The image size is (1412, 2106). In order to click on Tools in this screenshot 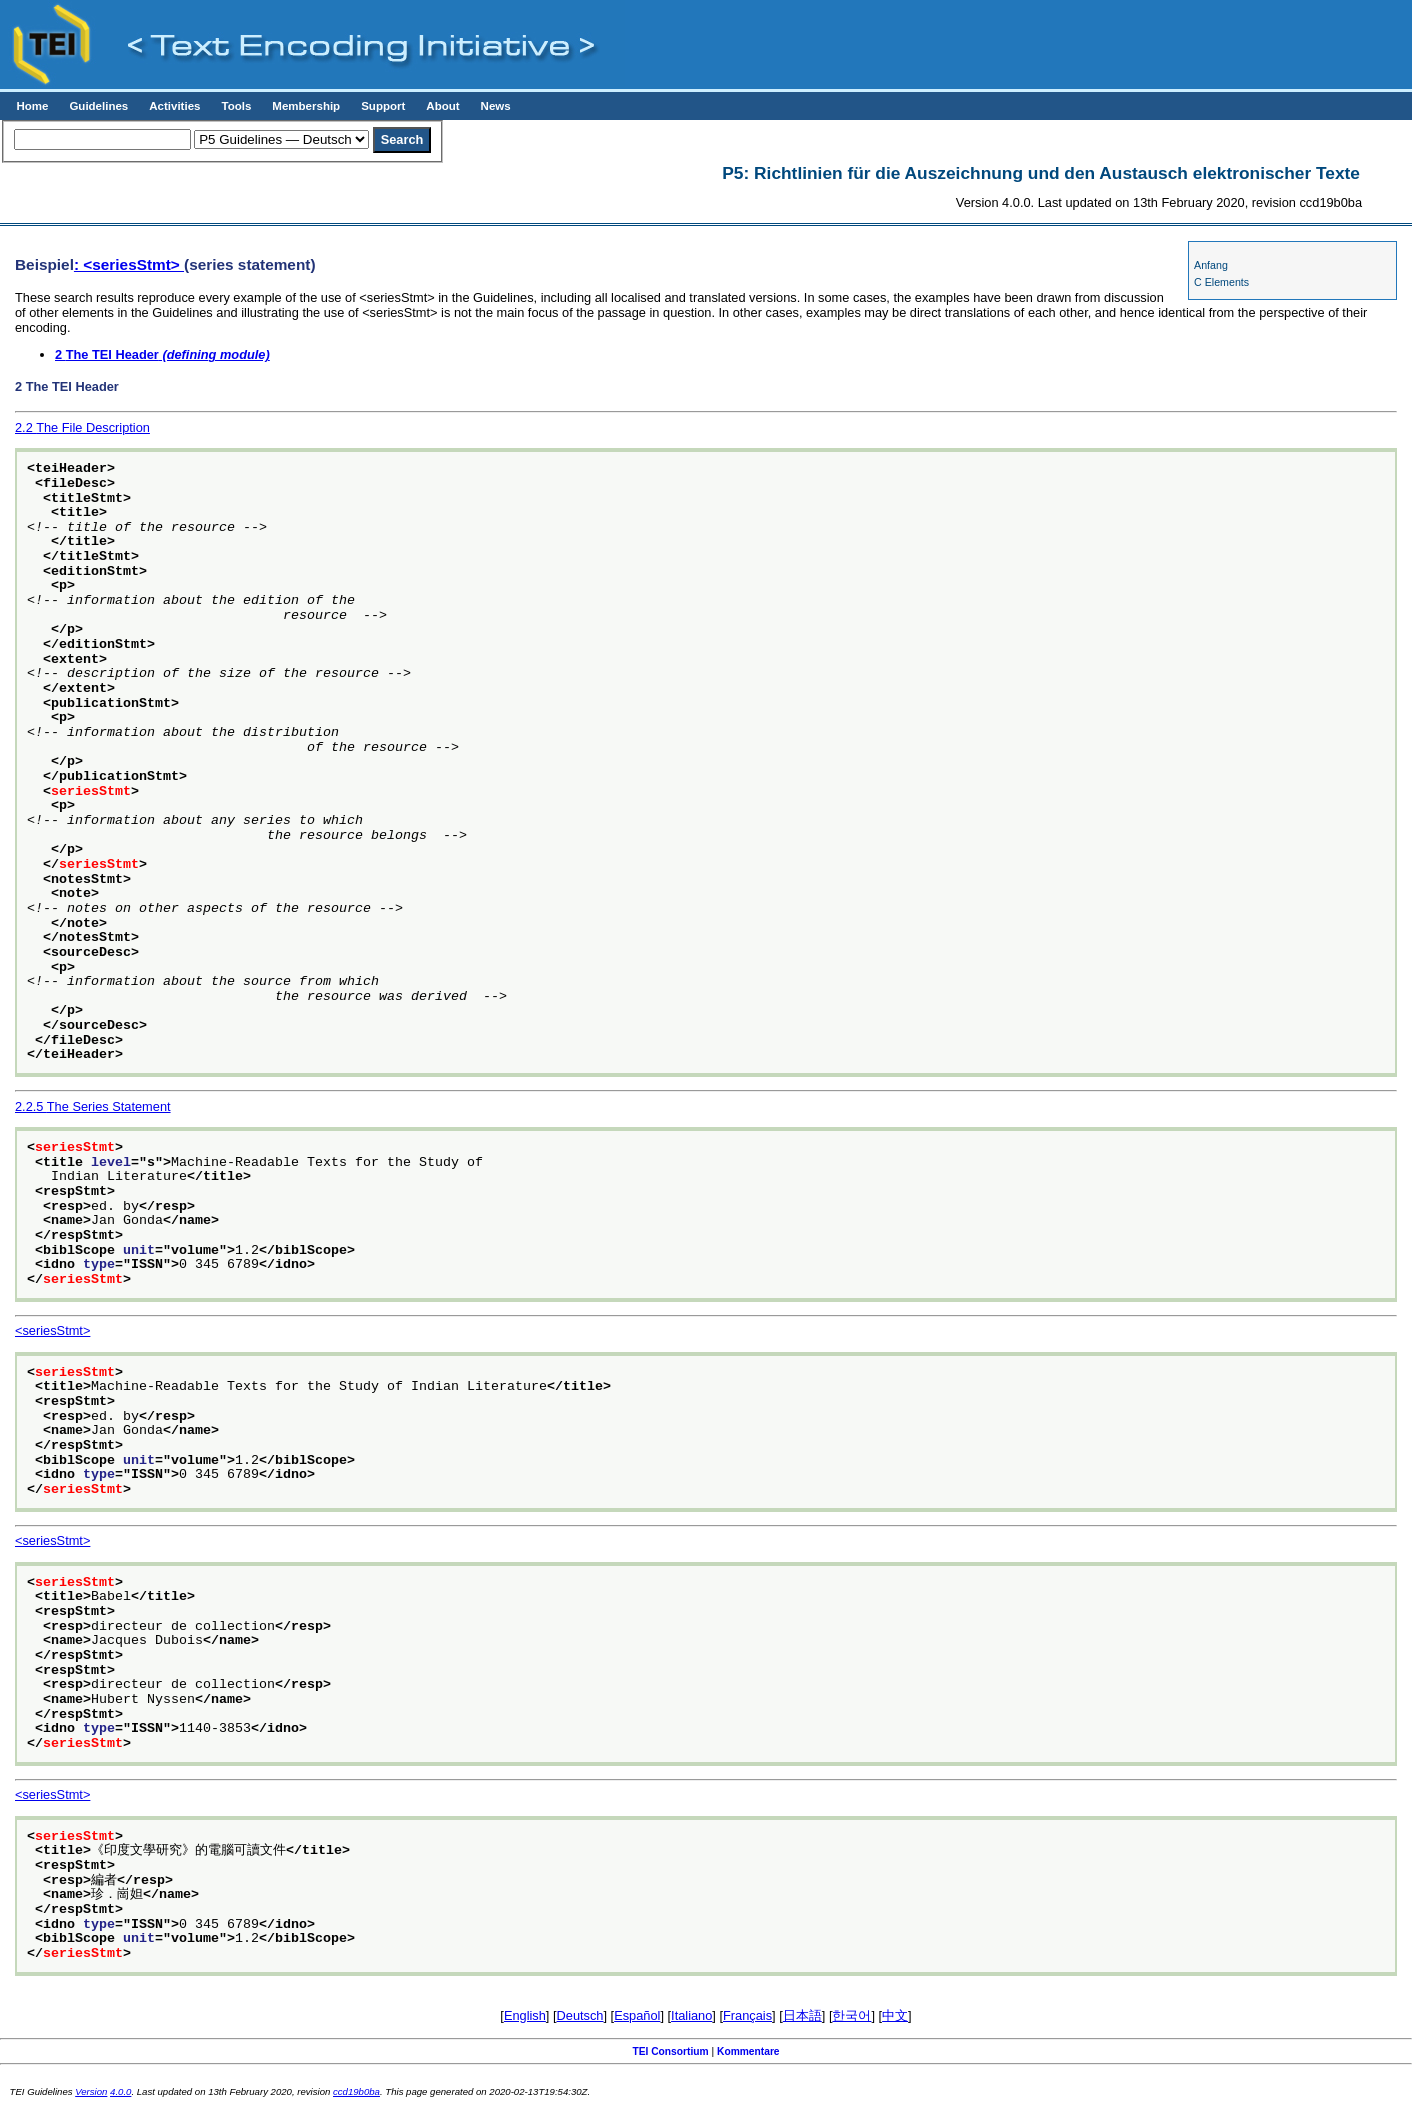, I will do `click(236, 106)`.